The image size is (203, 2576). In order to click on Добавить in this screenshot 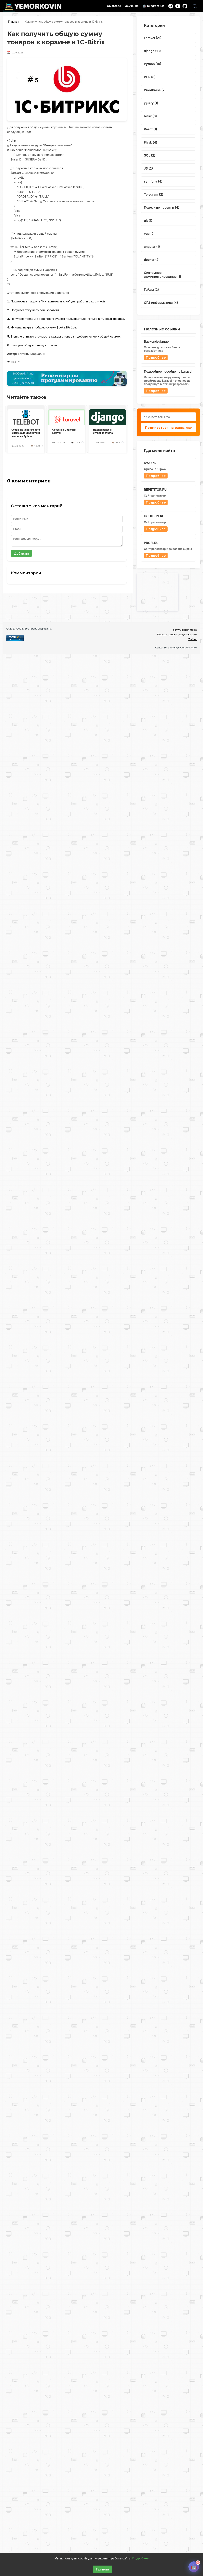, I will do `click(21, 553)`.